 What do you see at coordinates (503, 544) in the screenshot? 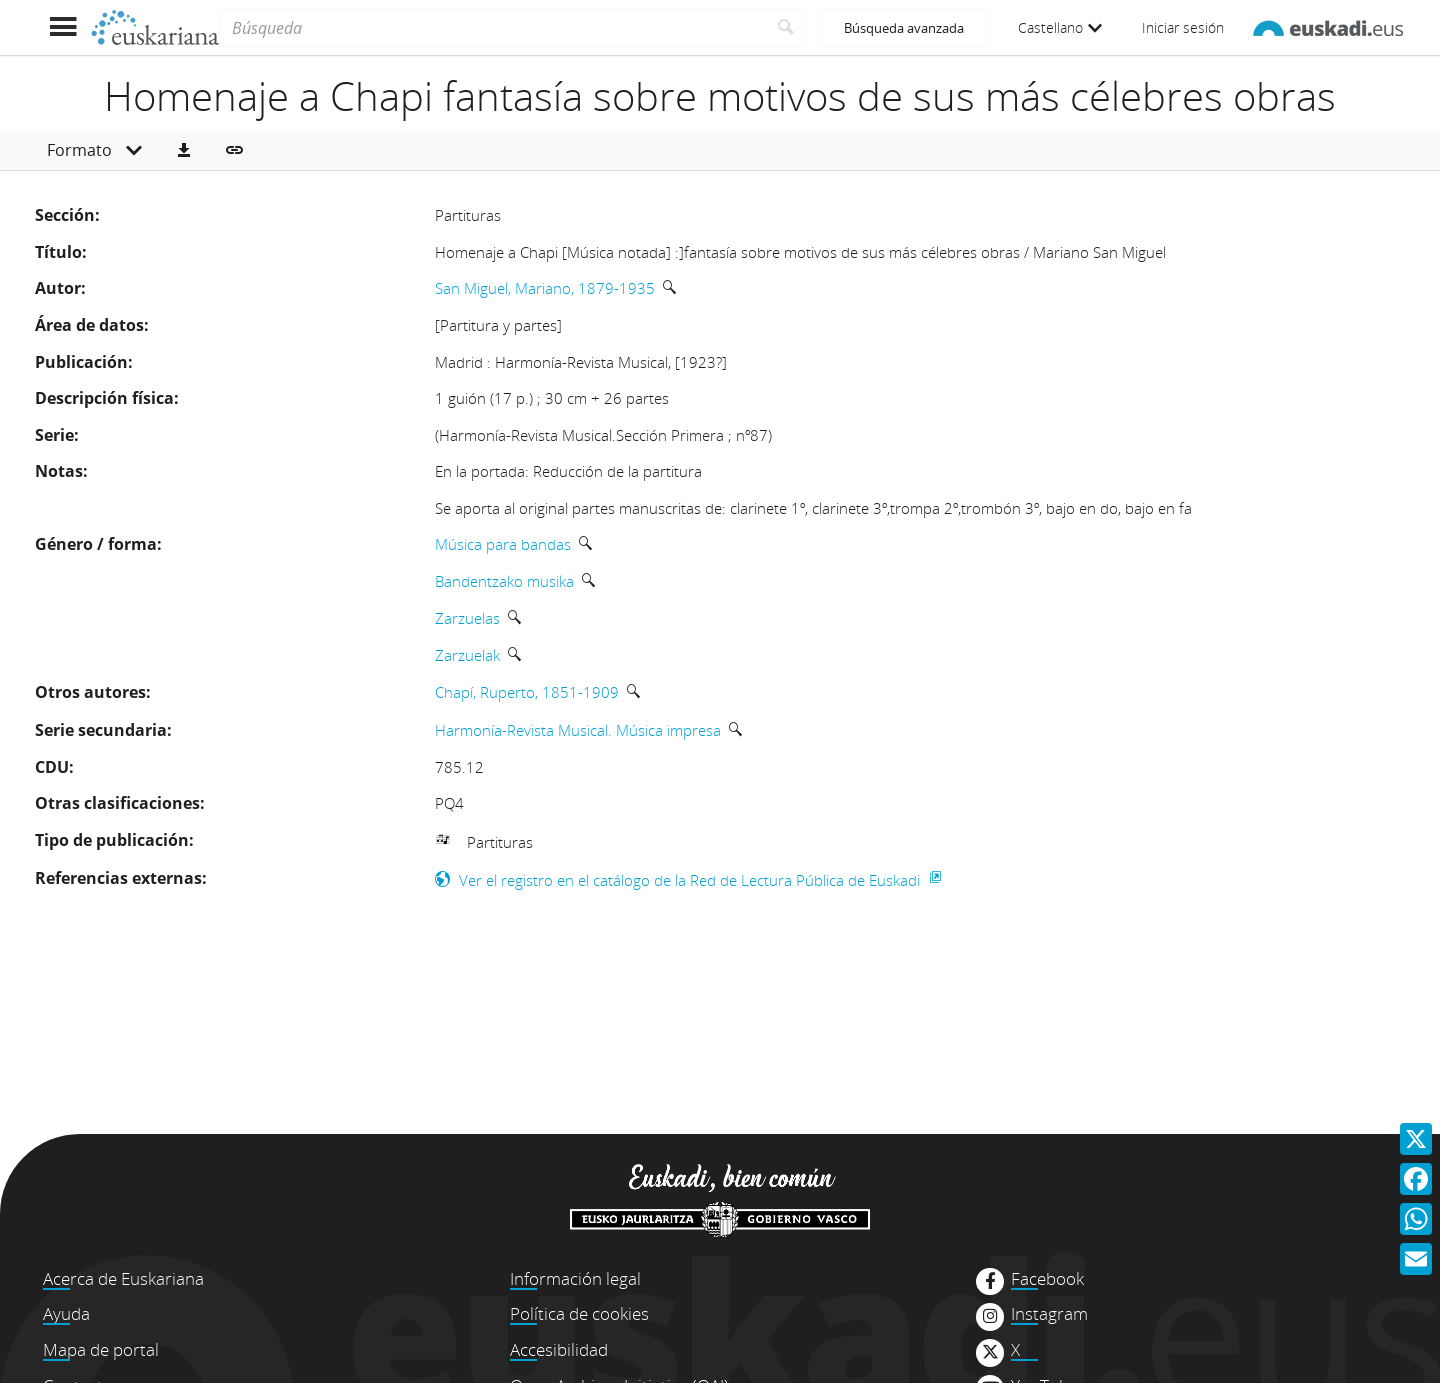
I see `Música para bandas` at bounding box center [503, 544].